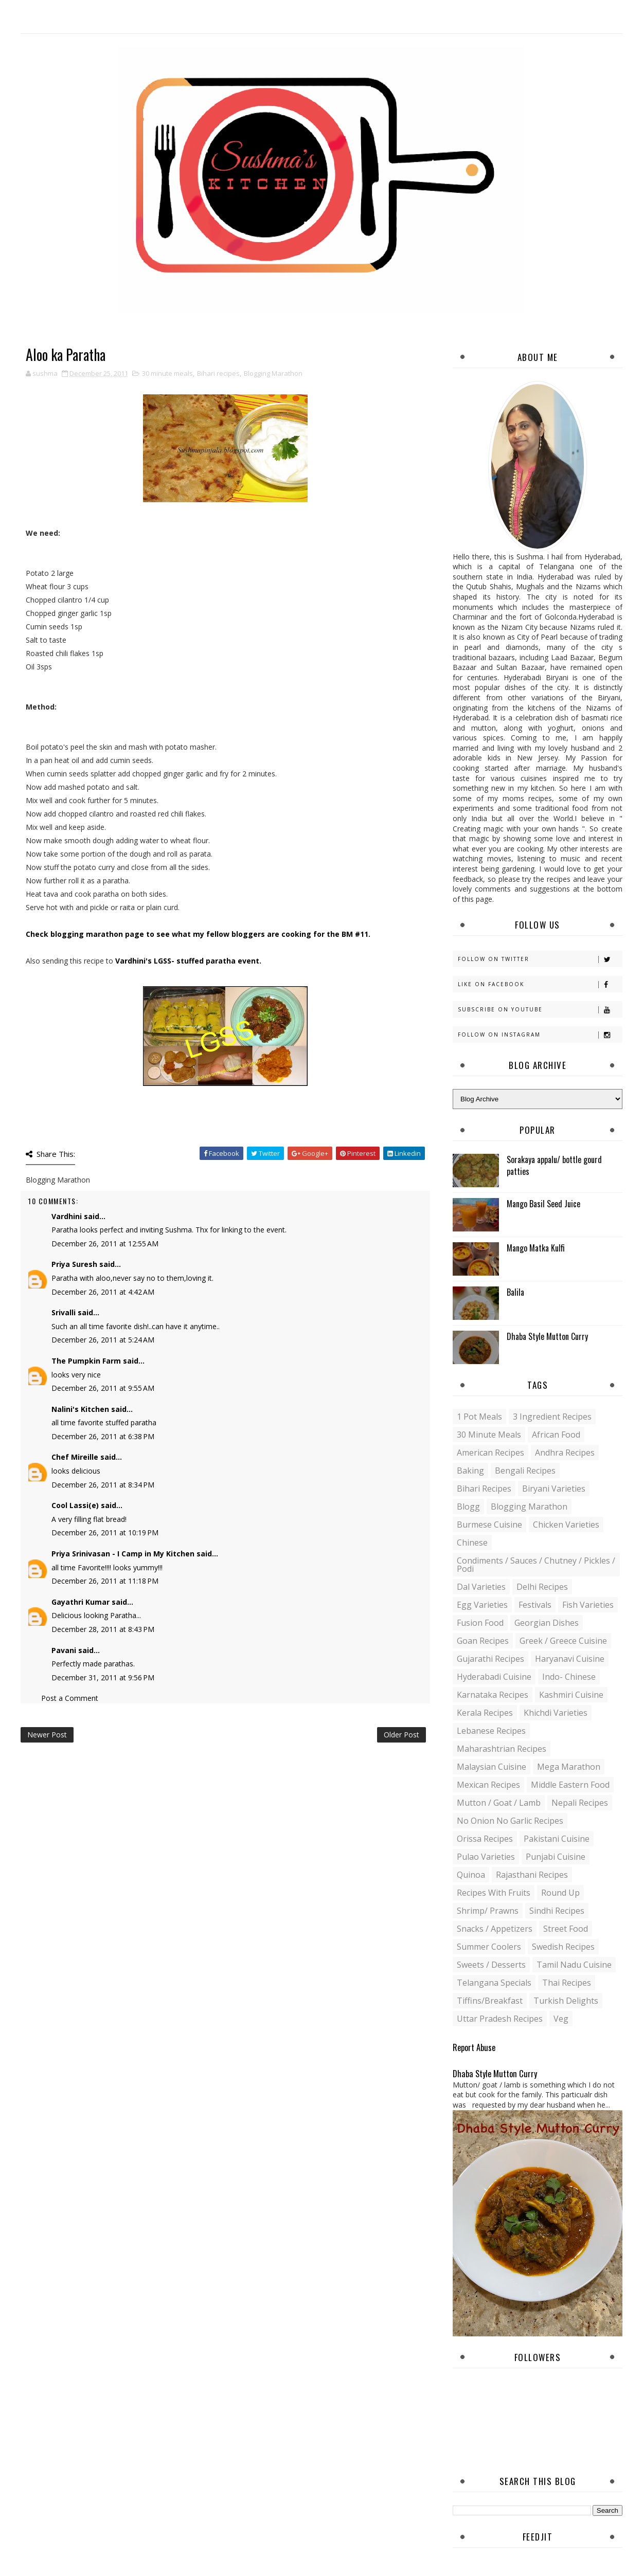  Describe the element at coordinates (501, 1748) in the screenshot. I see `Maharashtrian Recipes` at that location.